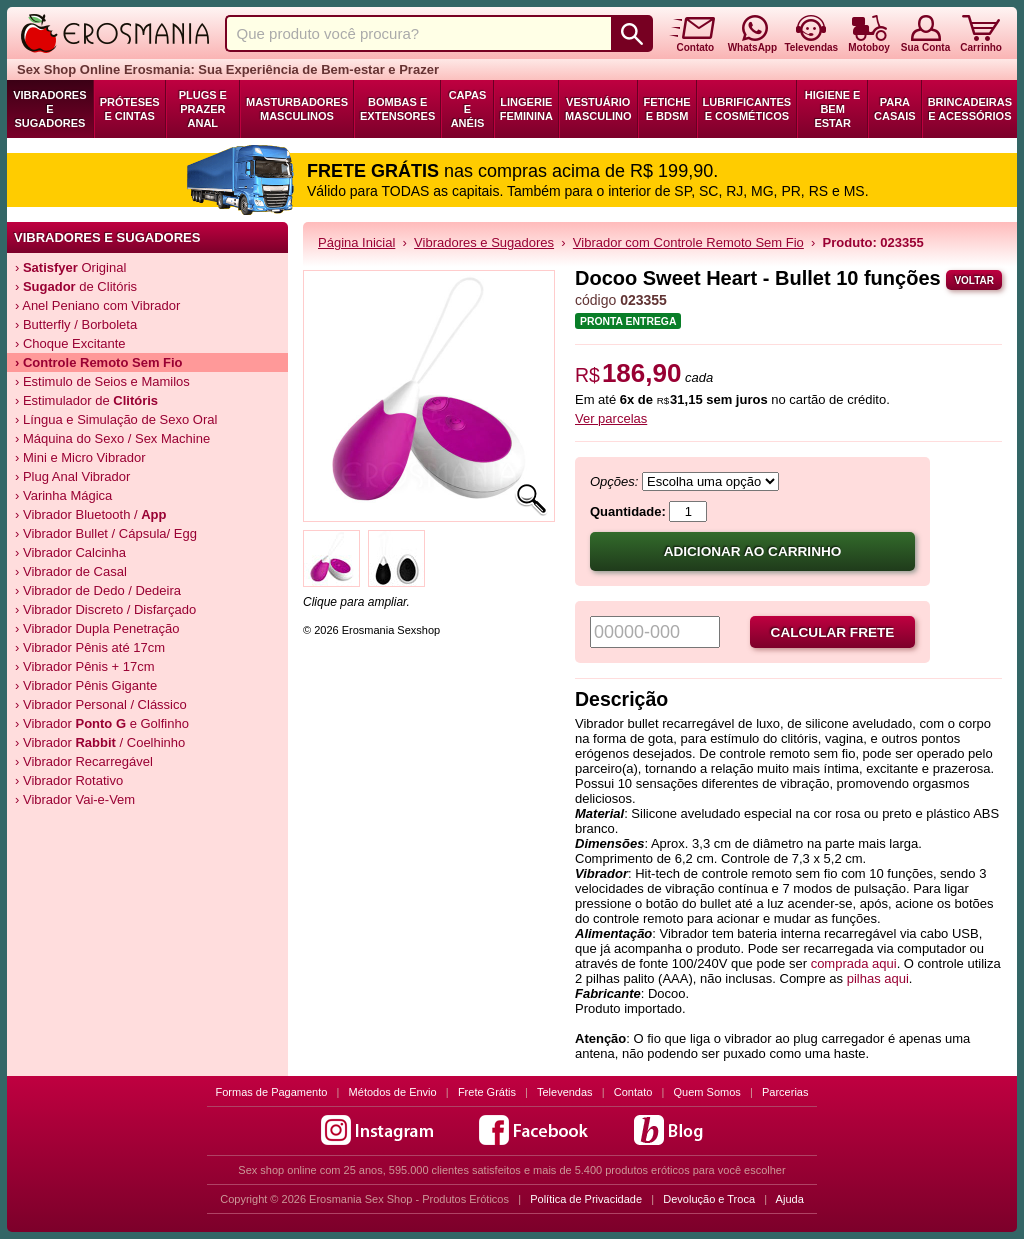  What do you see at coordinates (709, 1199) in the screenshot?
I see `Devolução e Troca` at bounding box center [709, 1199].